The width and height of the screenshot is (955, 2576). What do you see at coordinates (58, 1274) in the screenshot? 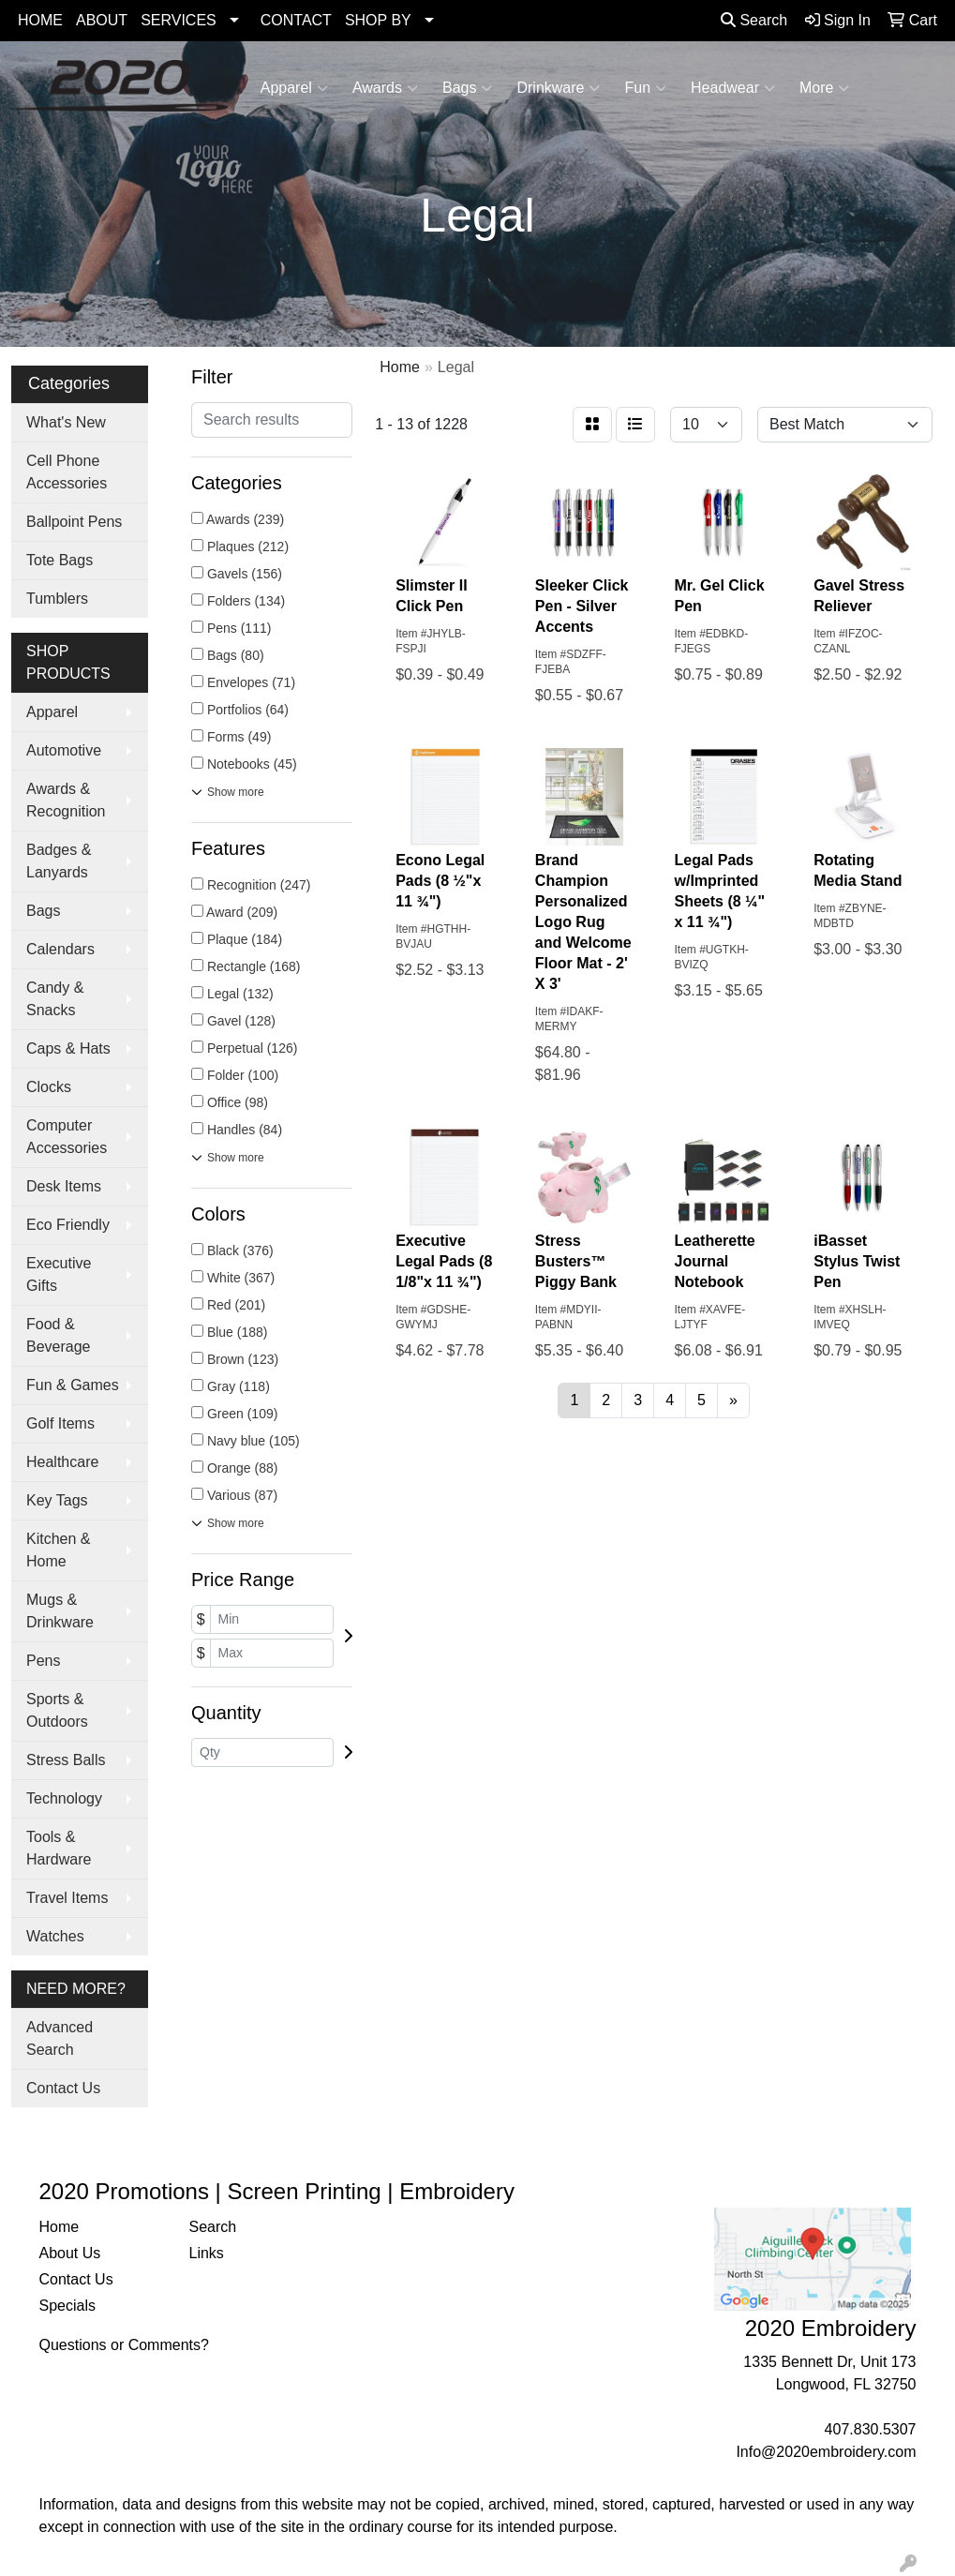
I see `Executive Gifts` at bounding box center [58, 1274].